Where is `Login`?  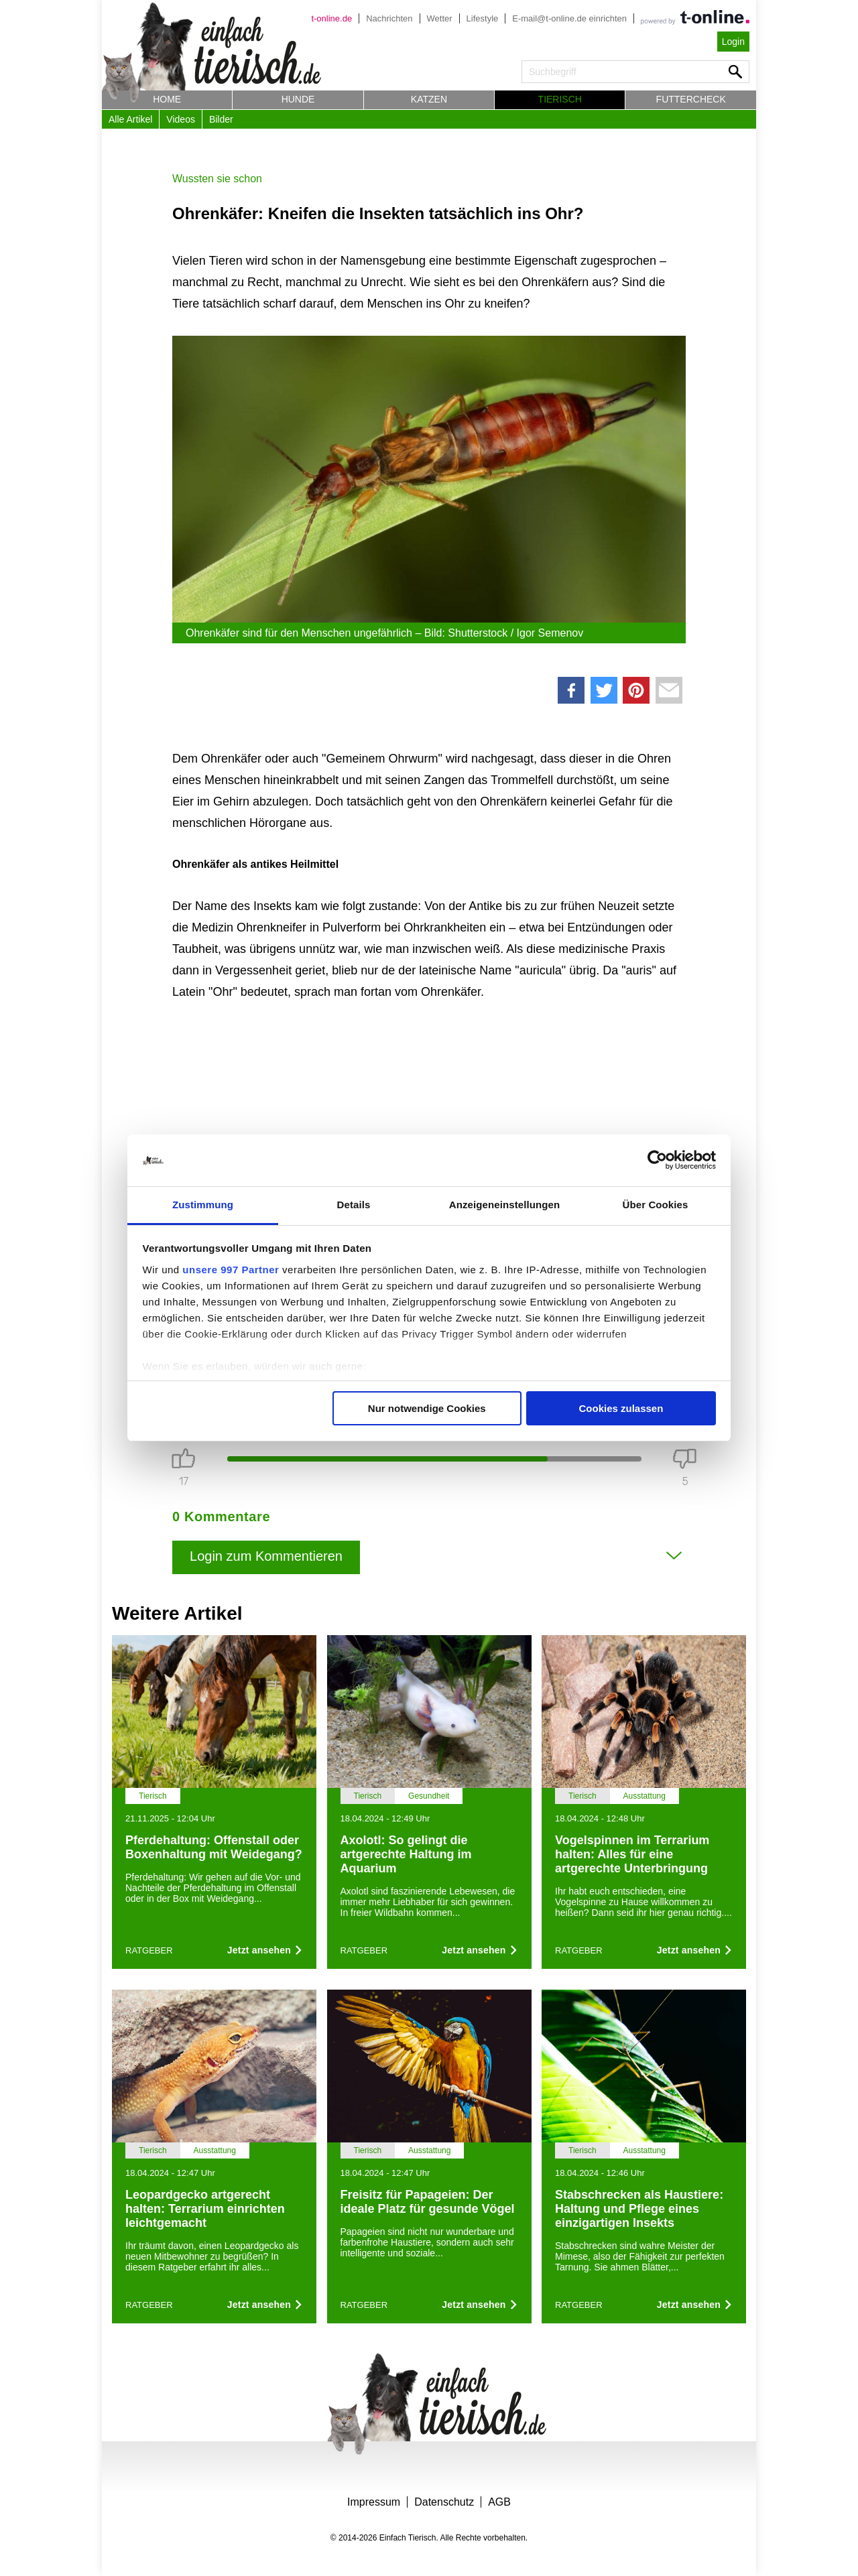
Login is located at coordinates (733, 41).